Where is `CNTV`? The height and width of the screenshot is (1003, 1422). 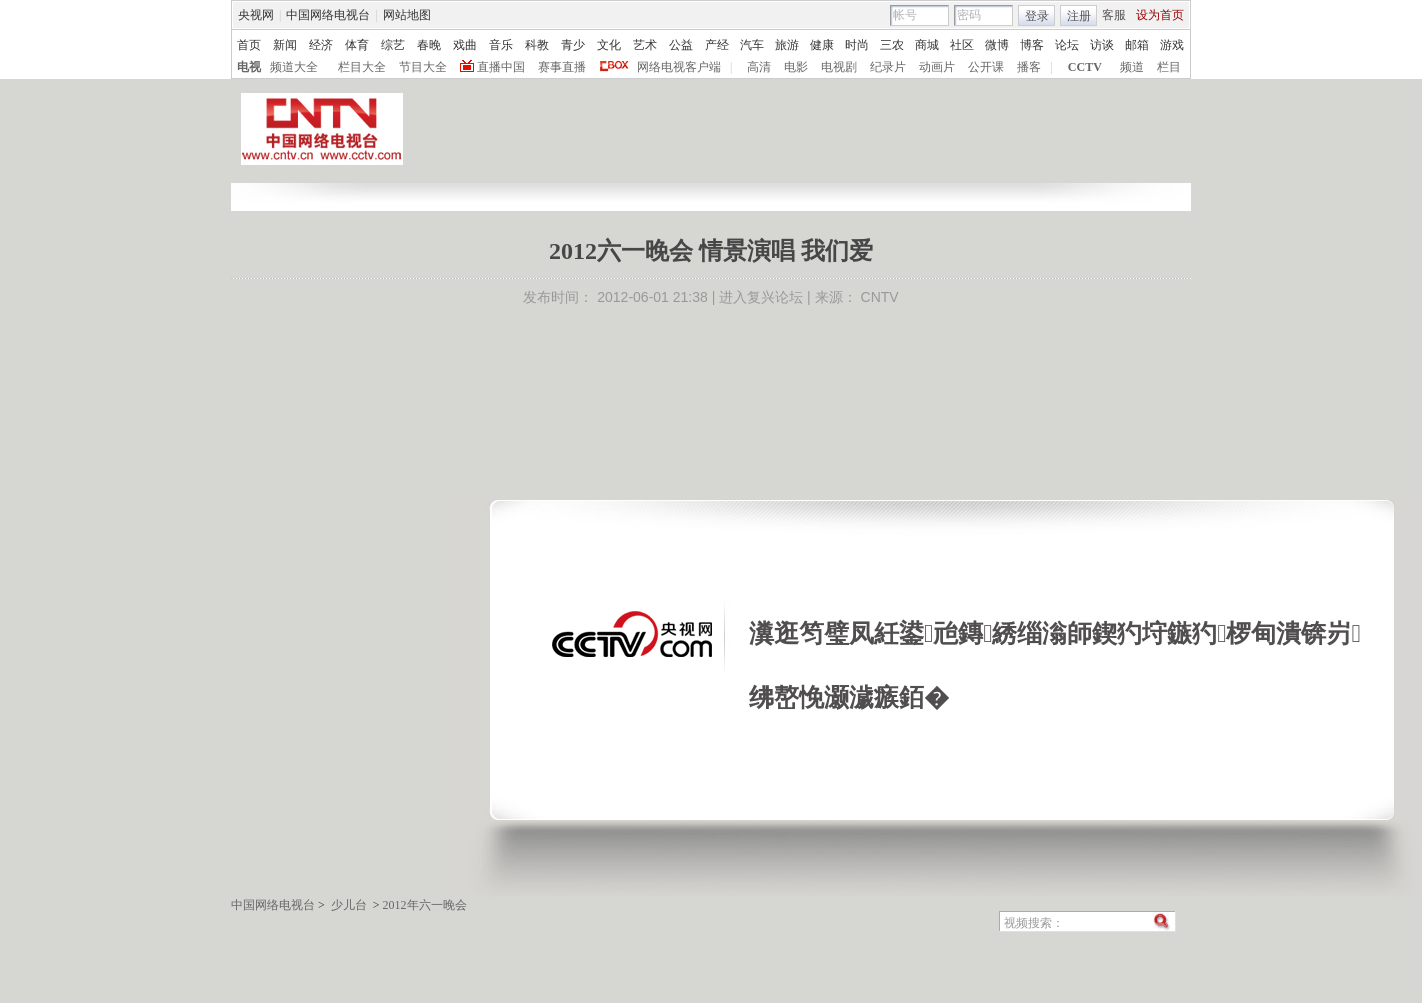 CNTV is located at coordinates (880, 297).